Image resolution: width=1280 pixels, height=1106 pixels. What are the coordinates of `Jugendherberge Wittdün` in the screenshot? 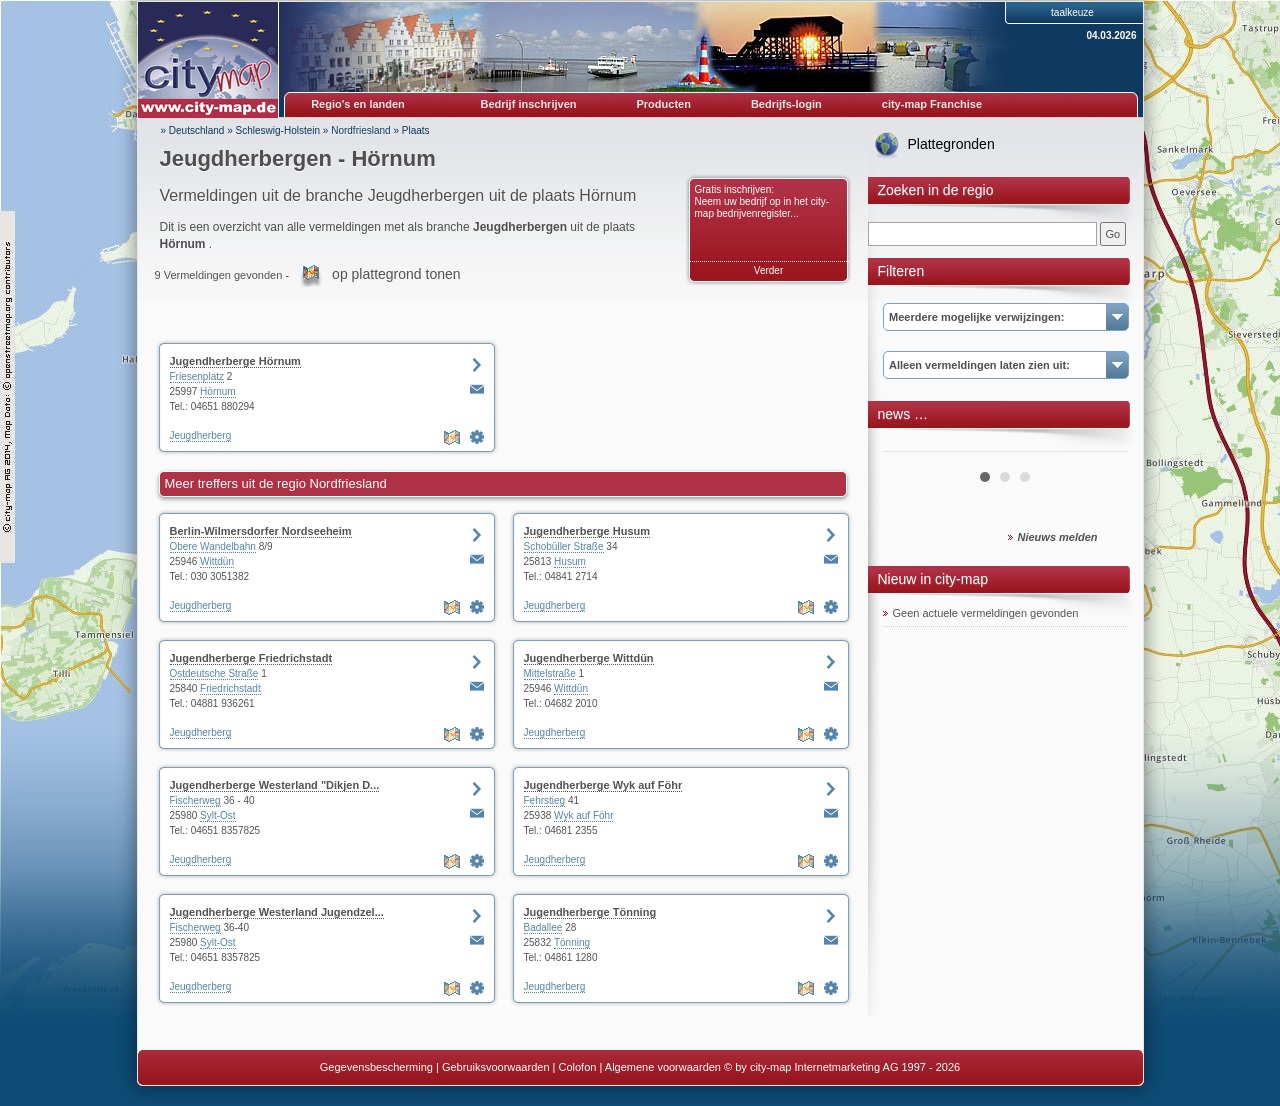 It's located at (589, 658).